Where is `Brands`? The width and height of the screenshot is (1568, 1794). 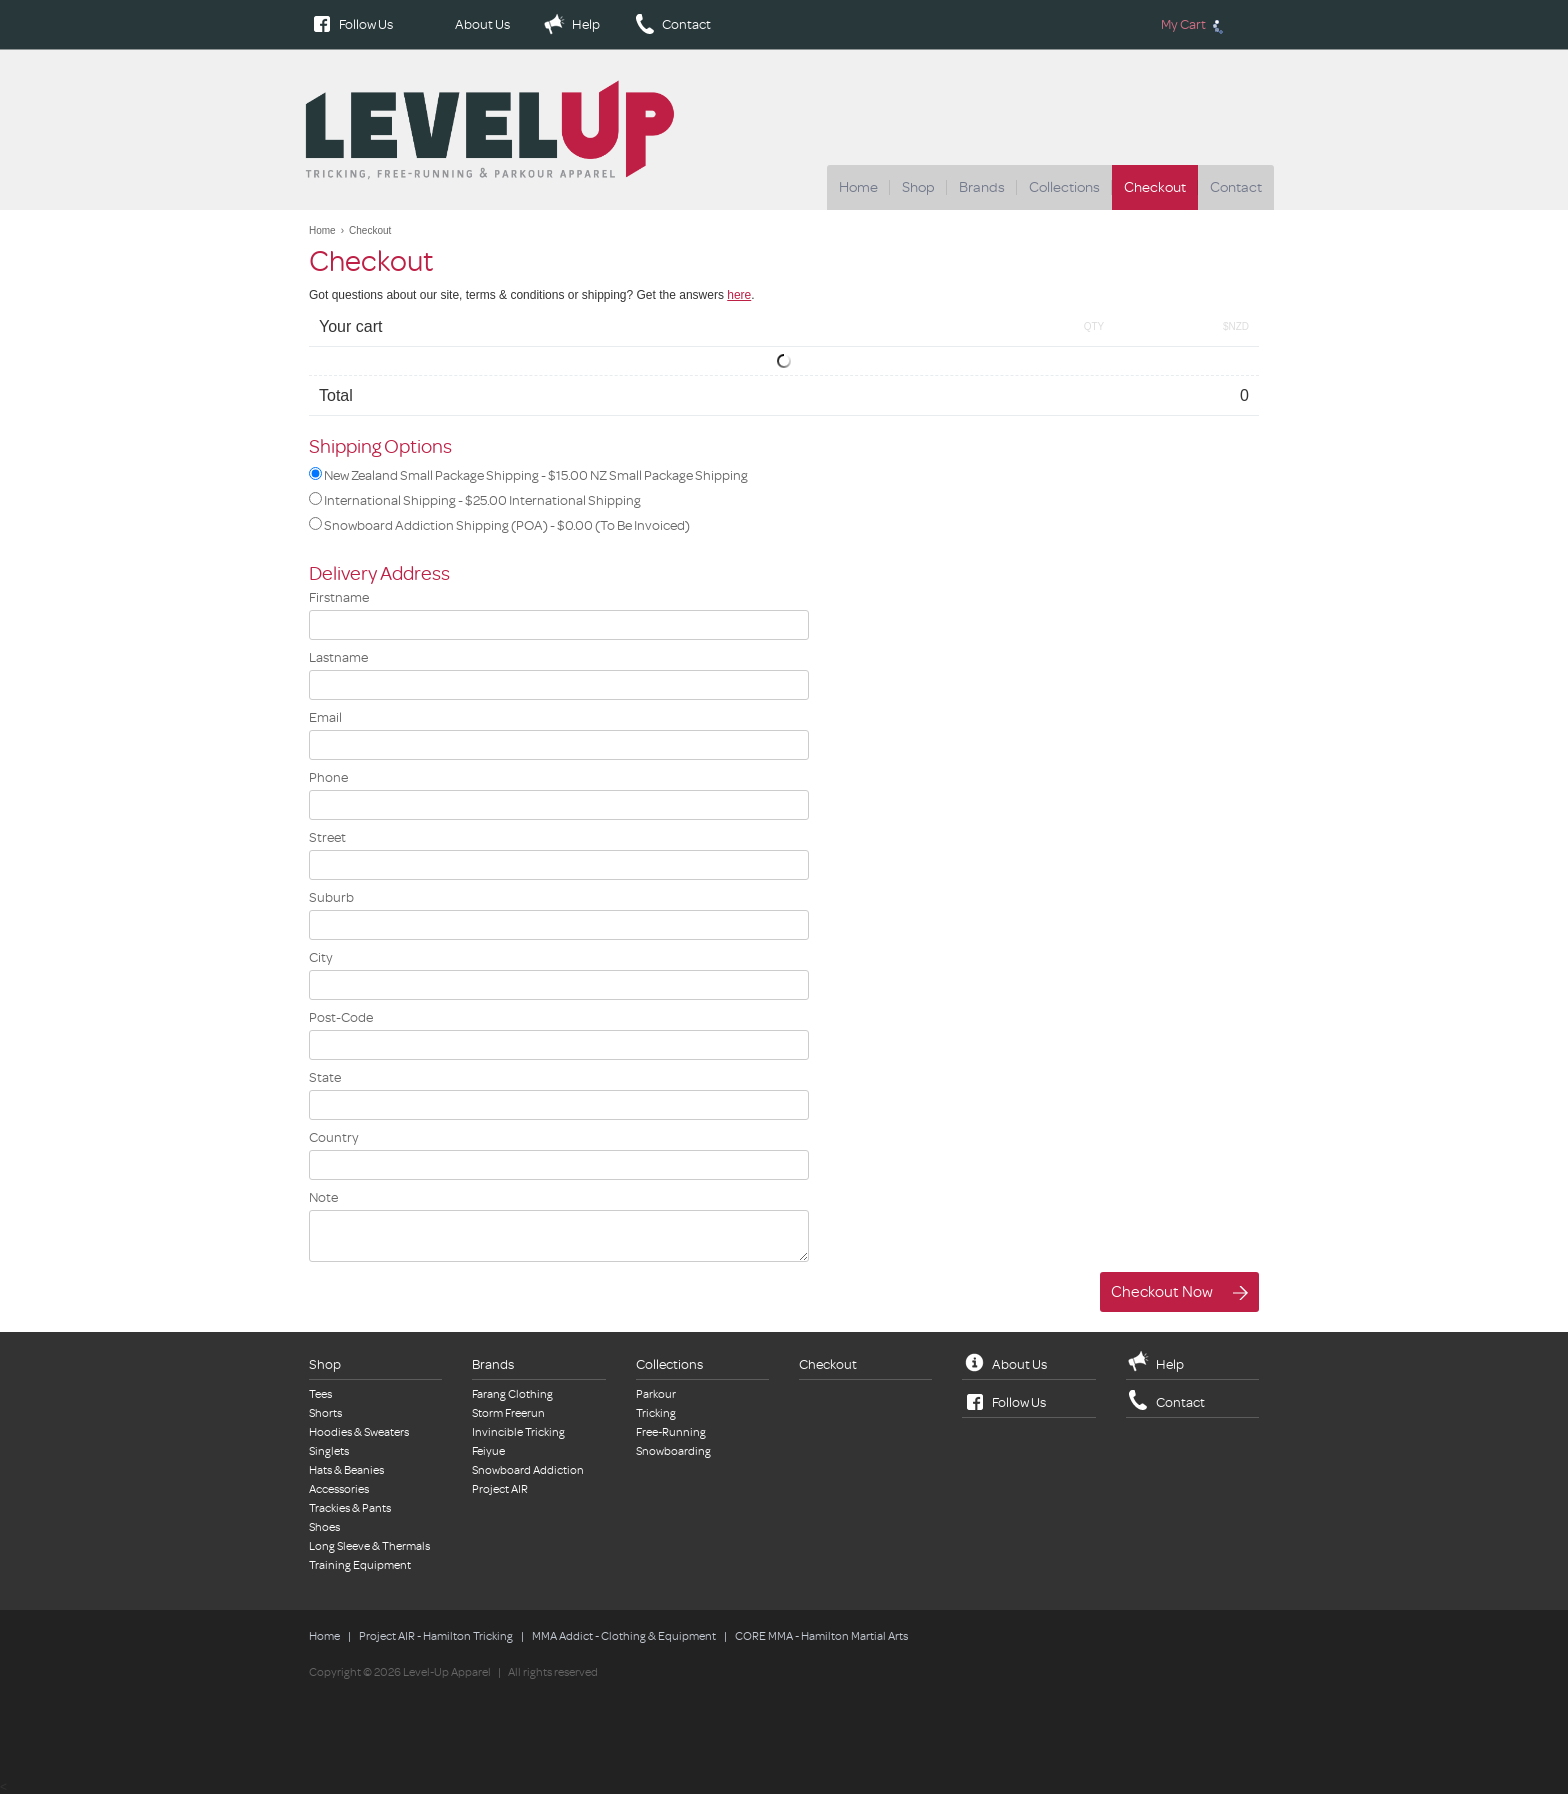 Brands is located at coordinates (982, 187).